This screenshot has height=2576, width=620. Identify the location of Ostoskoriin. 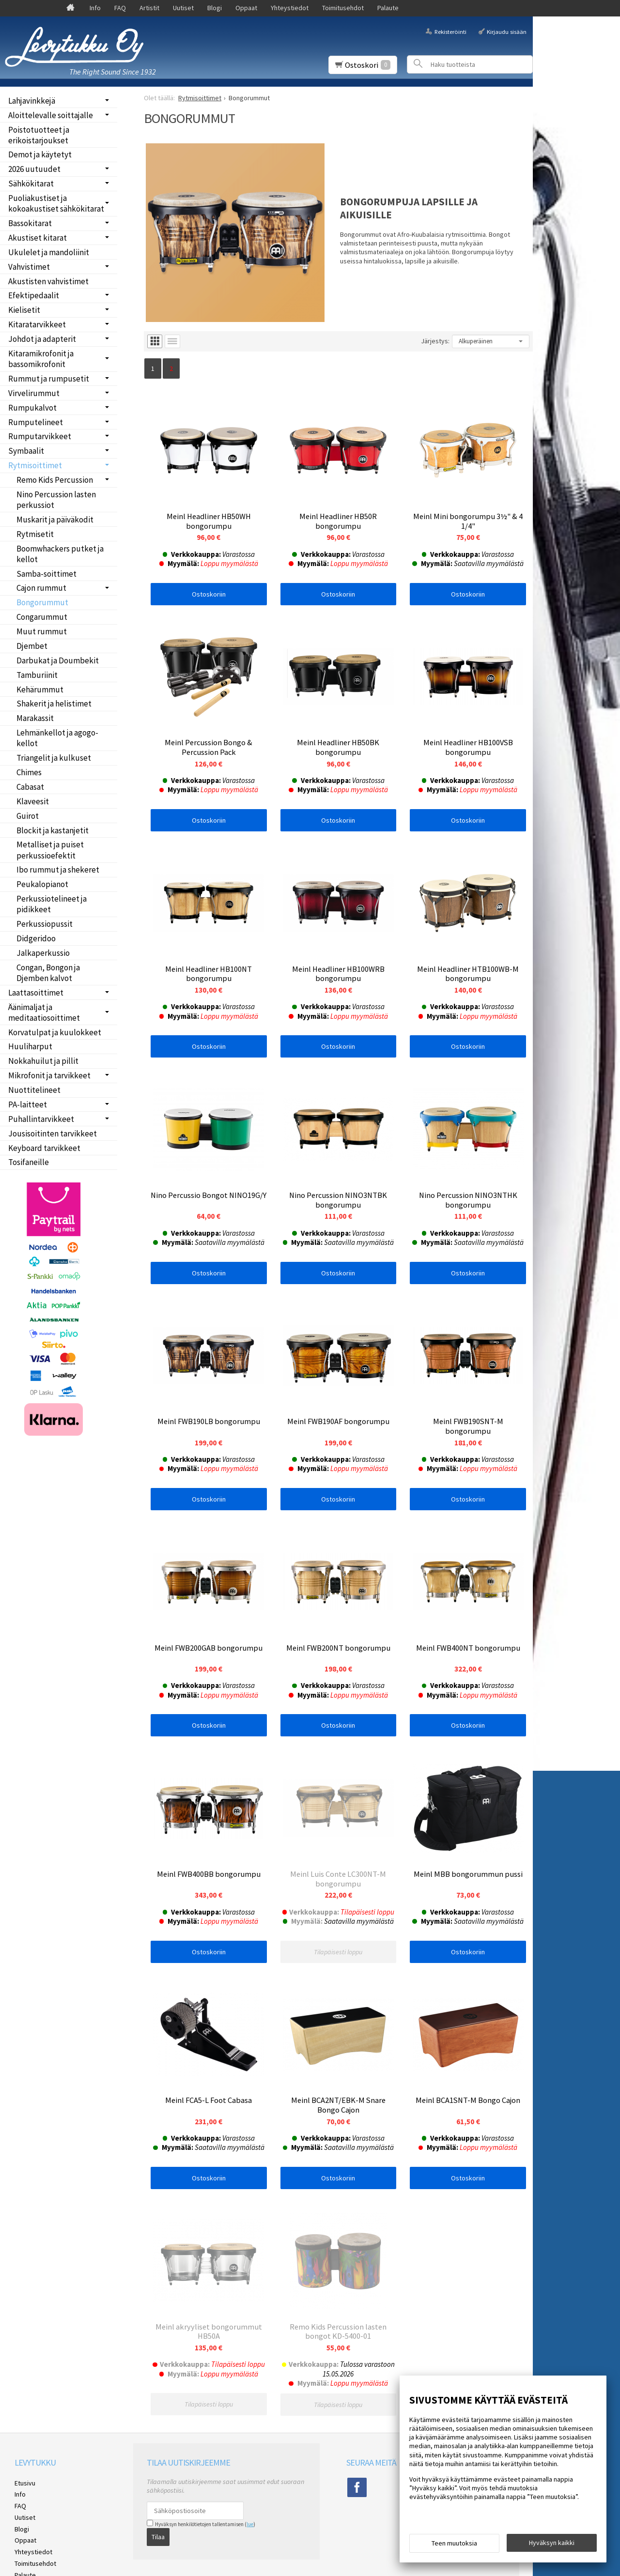
(209, 594).